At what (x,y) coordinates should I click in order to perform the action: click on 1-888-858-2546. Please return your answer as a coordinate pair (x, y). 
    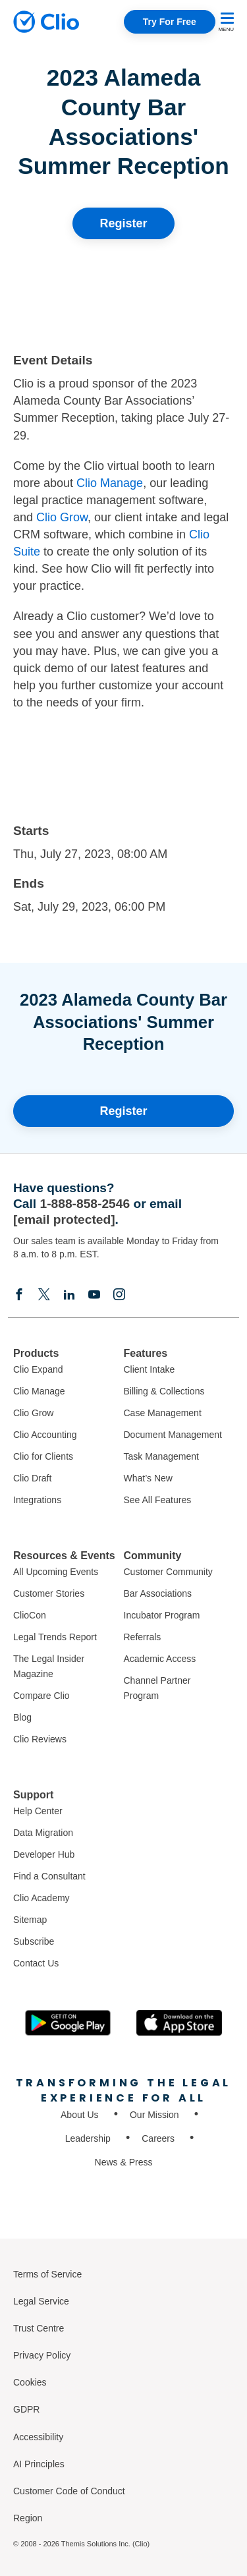
    Looking at the image, I should click on (85, 1204).